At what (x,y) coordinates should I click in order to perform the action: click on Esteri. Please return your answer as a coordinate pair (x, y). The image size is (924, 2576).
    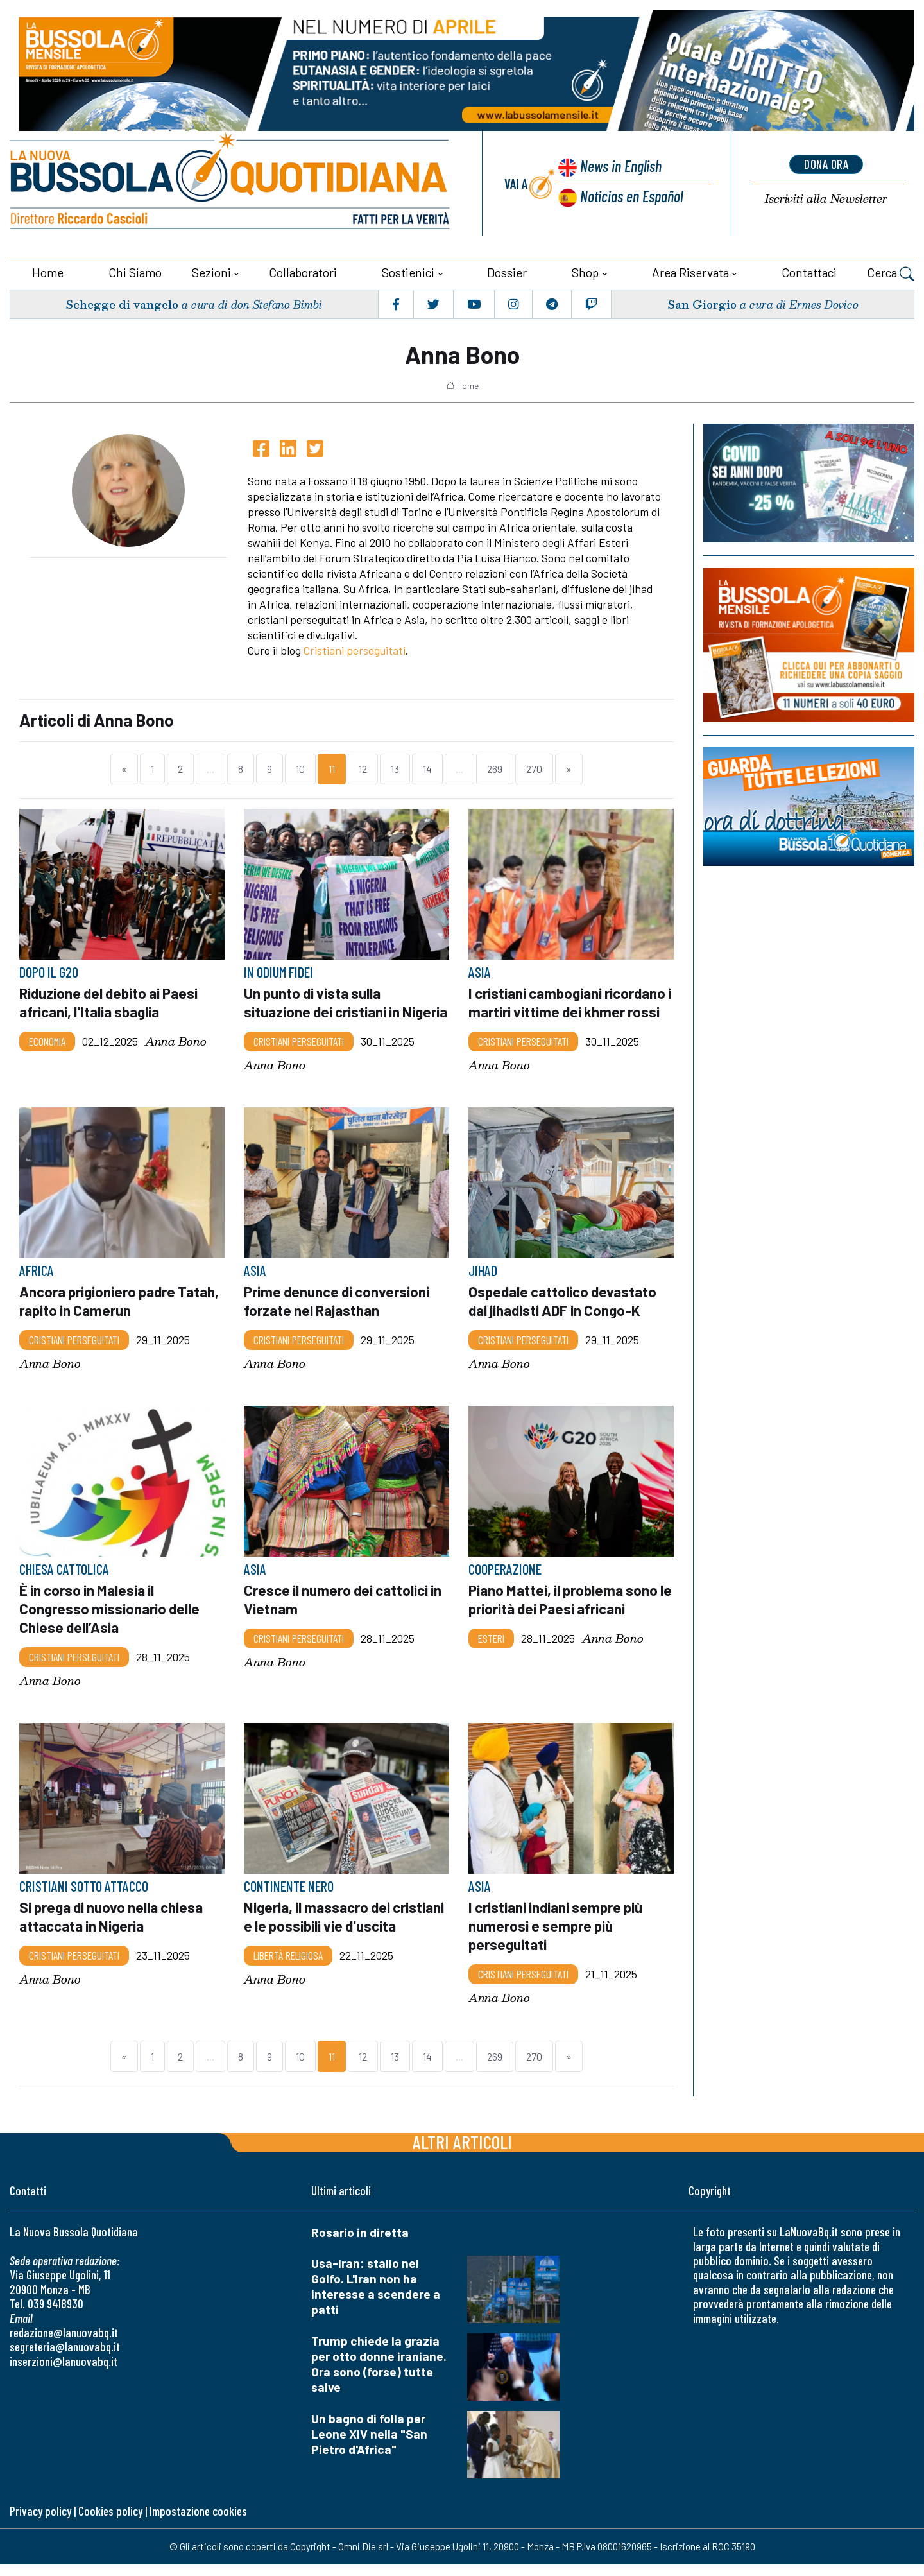
    Looking at the image, I should click on (491, 1652).